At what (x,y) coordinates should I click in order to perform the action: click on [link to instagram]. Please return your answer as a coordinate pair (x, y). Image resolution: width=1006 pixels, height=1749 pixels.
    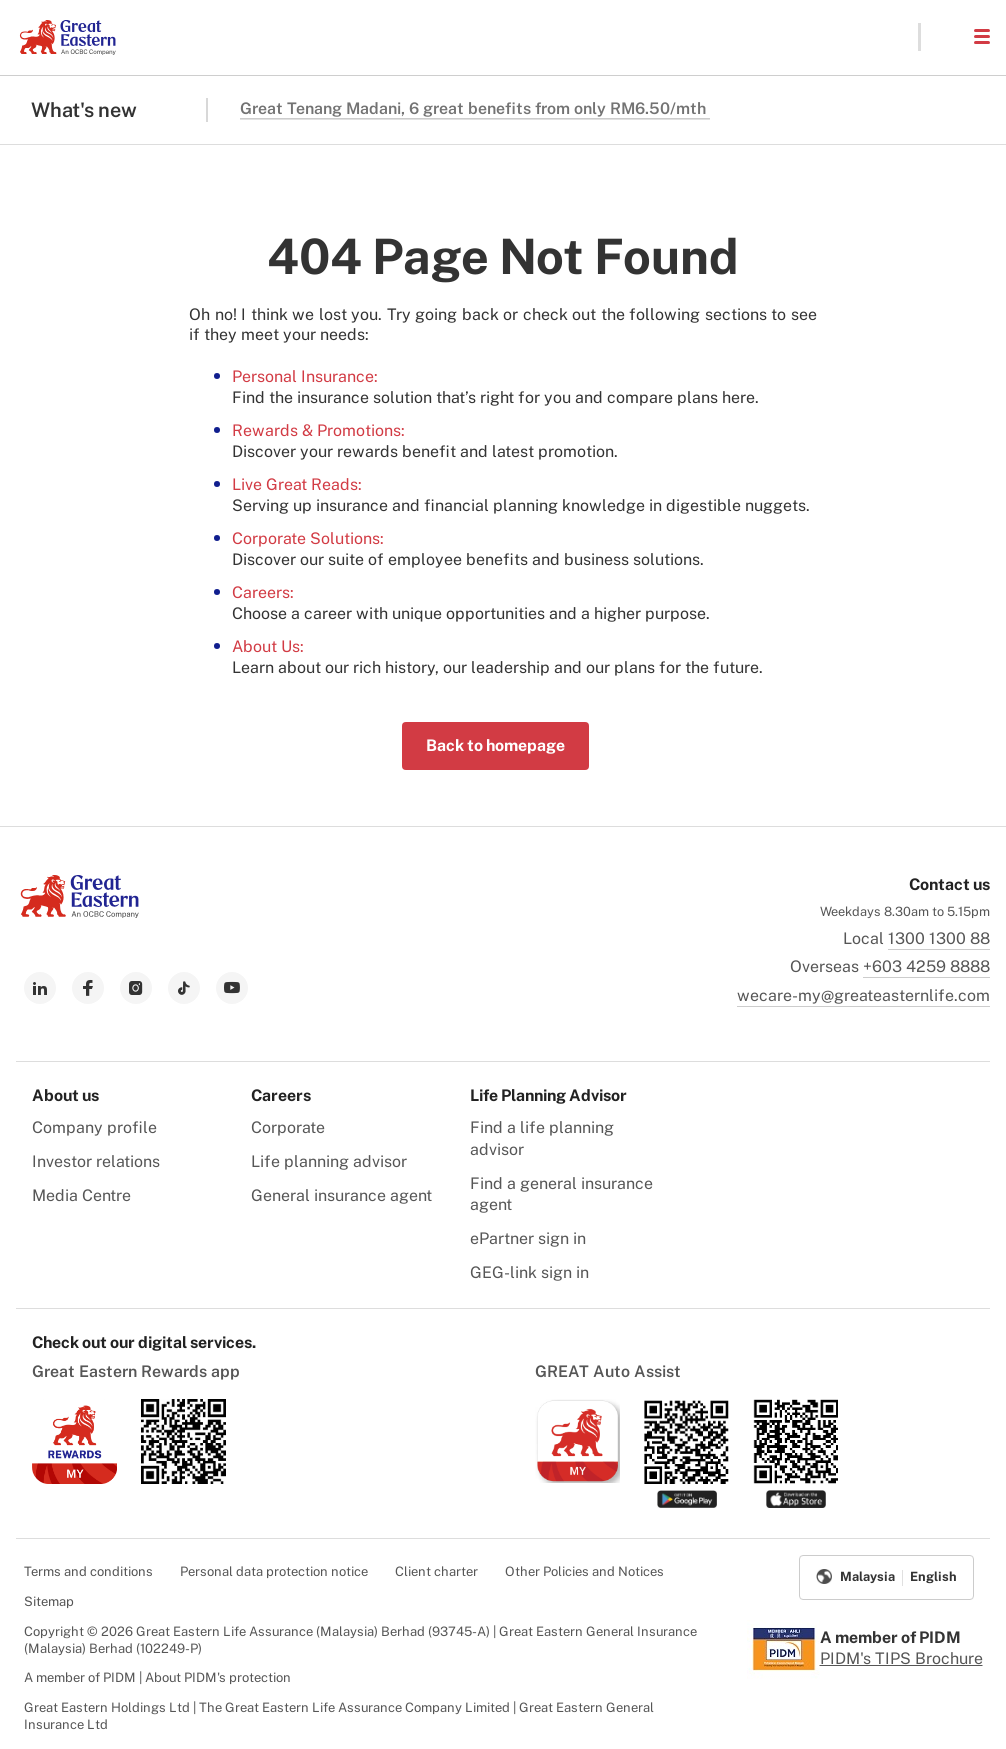
    Looking at the image, I should click on (136, 988).